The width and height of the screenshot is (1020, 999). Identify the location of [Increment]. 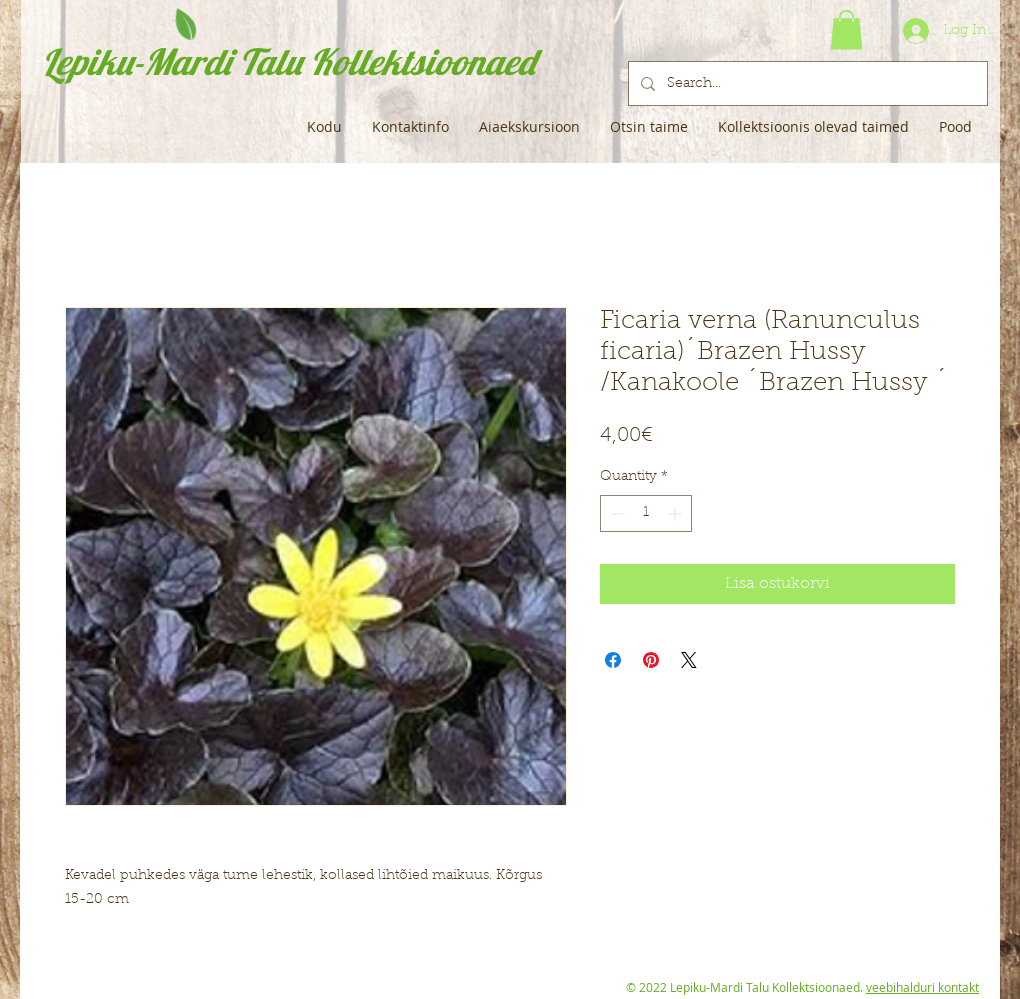
(676, 513).